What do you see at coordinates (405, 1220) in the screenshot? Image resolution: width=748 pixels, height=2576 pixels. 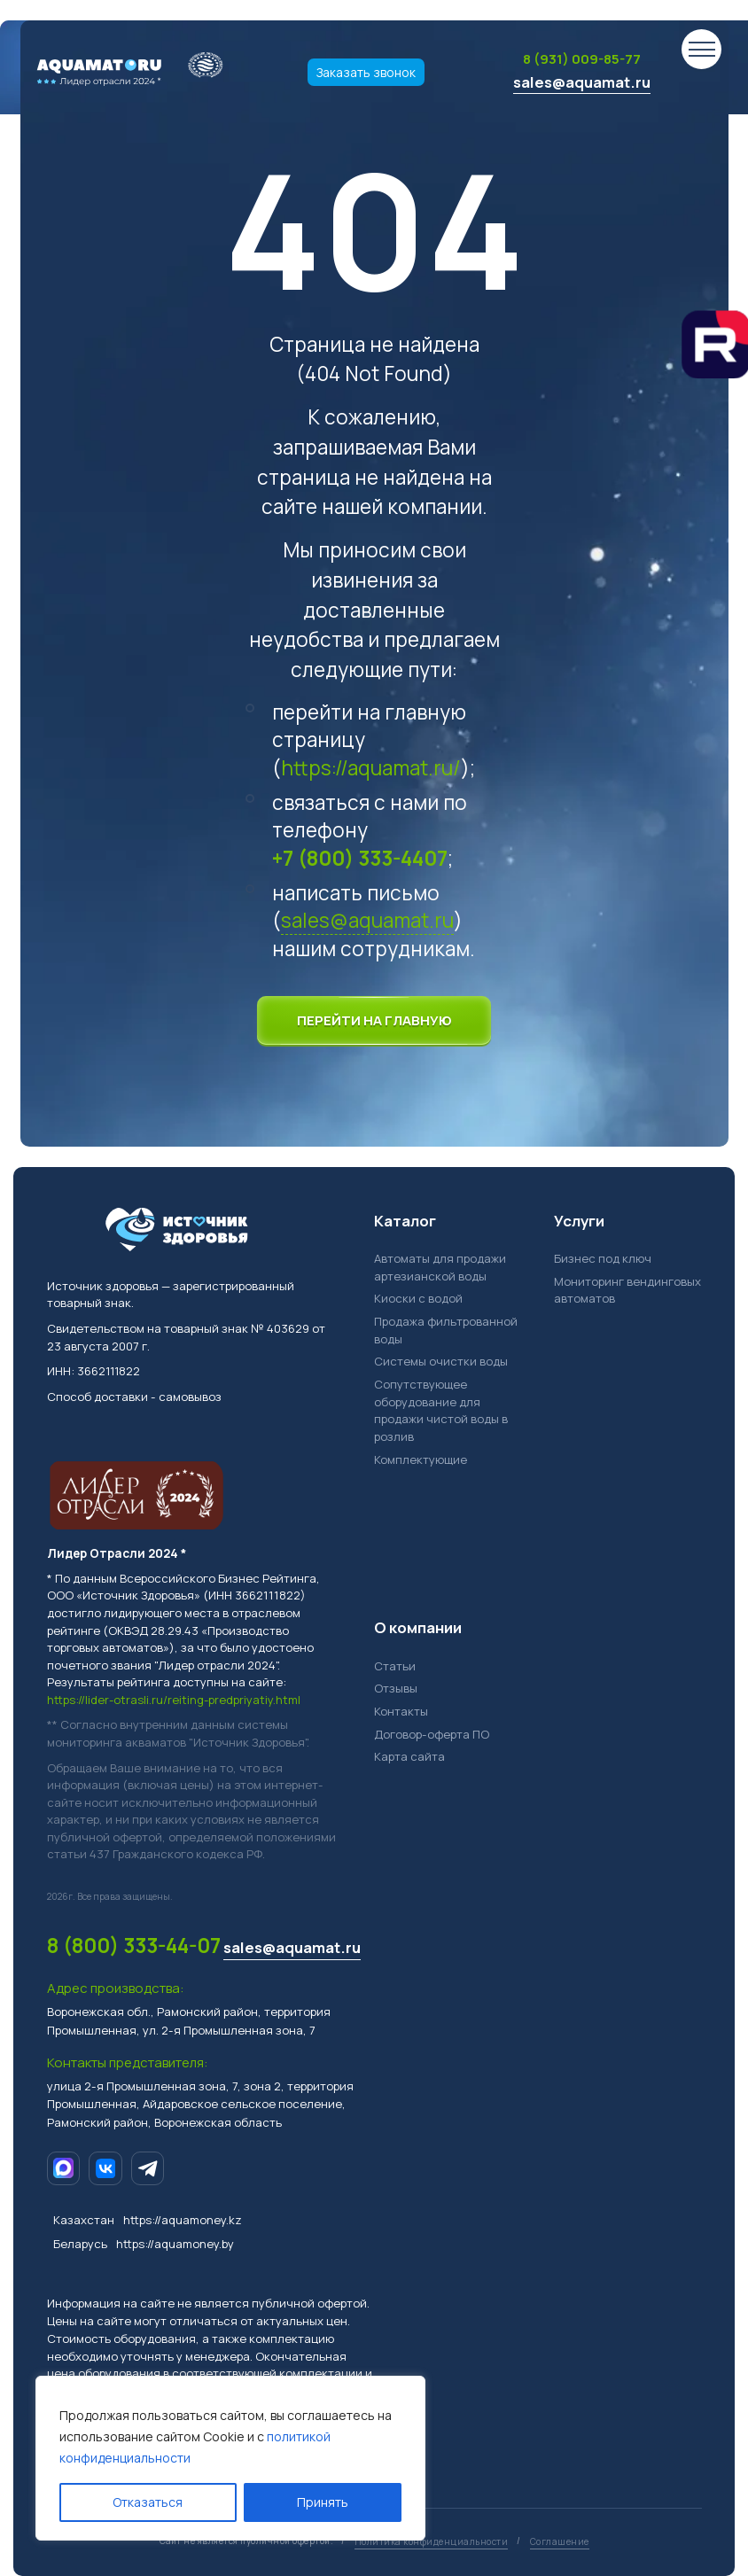 I see `Каталог` at bounding box center [405, 1220].